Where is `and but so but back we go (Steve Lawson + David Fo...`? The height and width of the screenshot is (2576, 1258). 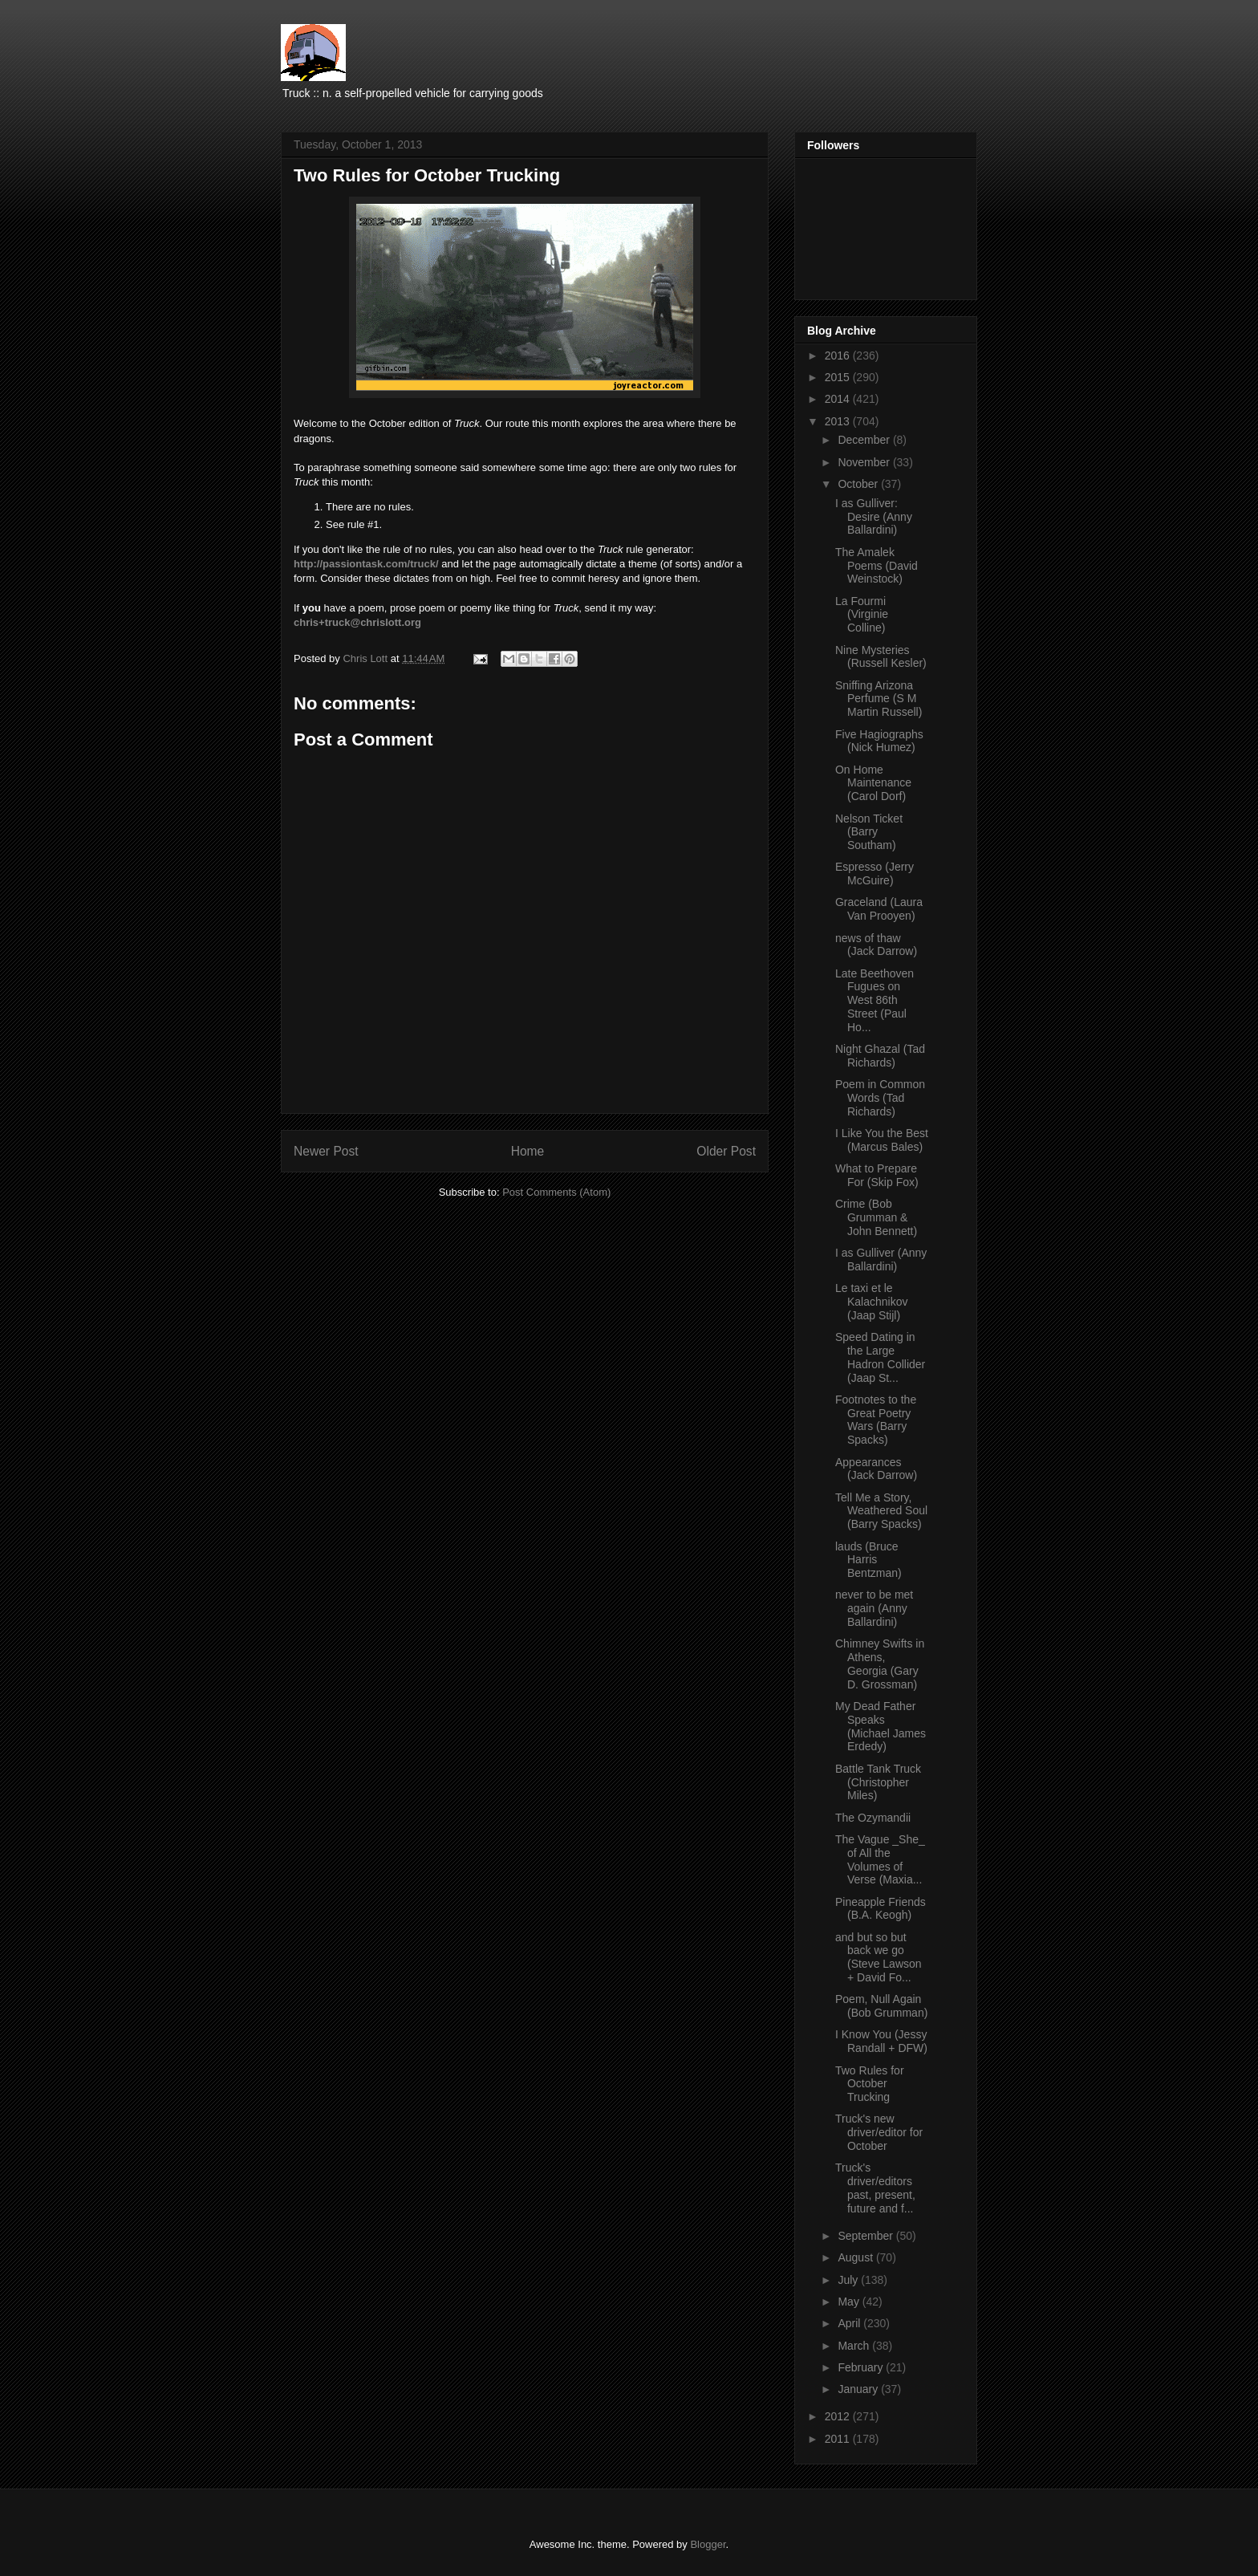 and but so but back we go (Steve Lawson + David Fo... is located at coordinates (878, 1957).